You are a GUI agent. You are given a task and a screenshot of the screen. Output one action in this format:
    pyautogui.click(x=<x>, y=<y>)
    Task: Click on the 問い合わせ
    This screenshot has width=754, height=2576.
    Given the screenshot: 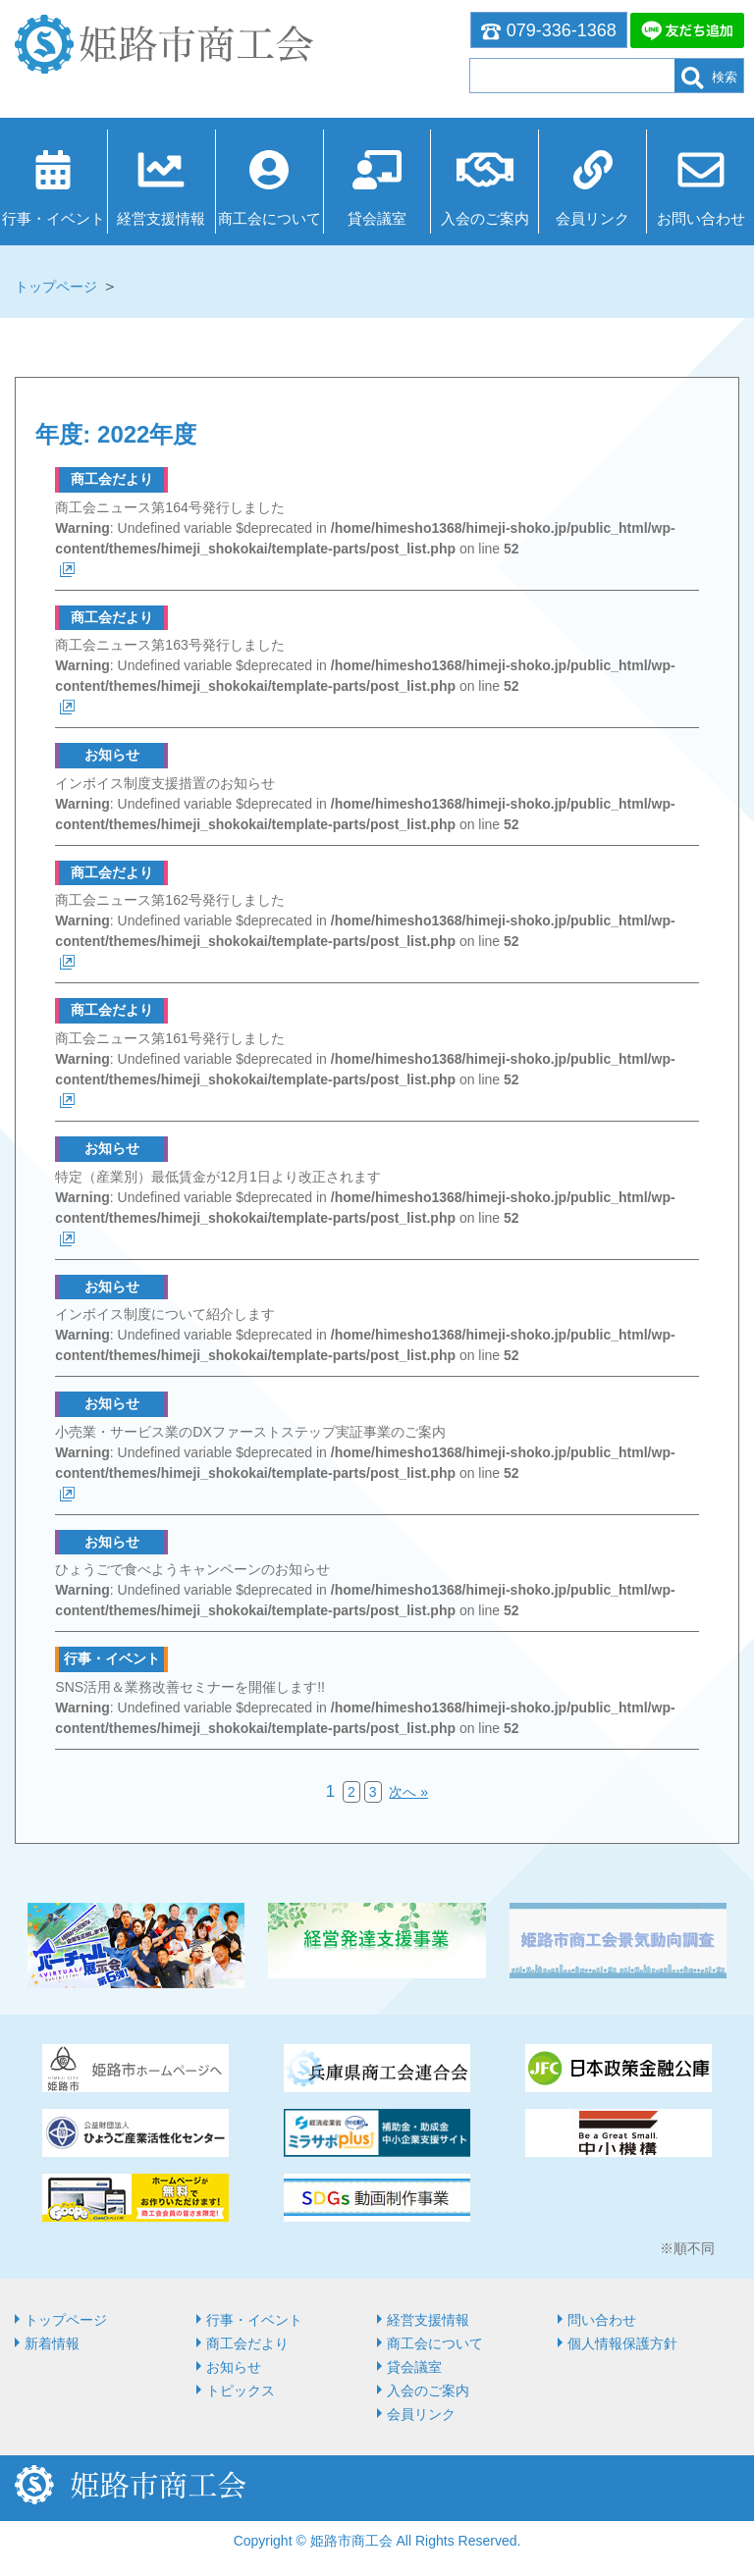 What is the action you would take?
    pyautogui.click(x=601, y=2320)
    